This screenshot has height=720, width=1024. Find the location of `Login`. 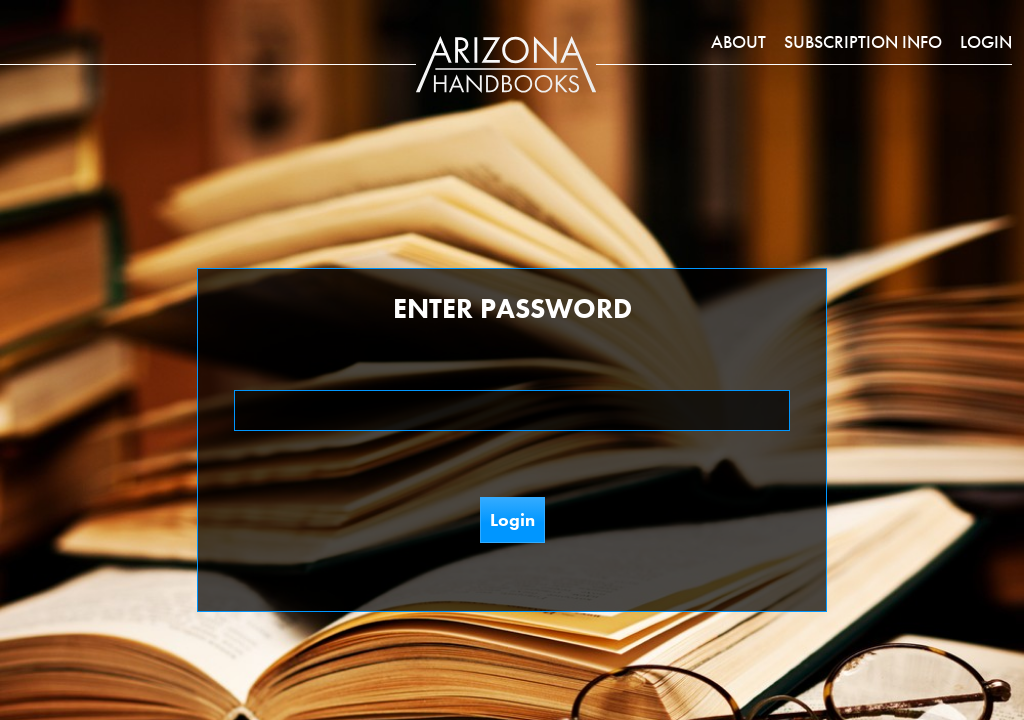

Login is located at coordinates (986, 41).